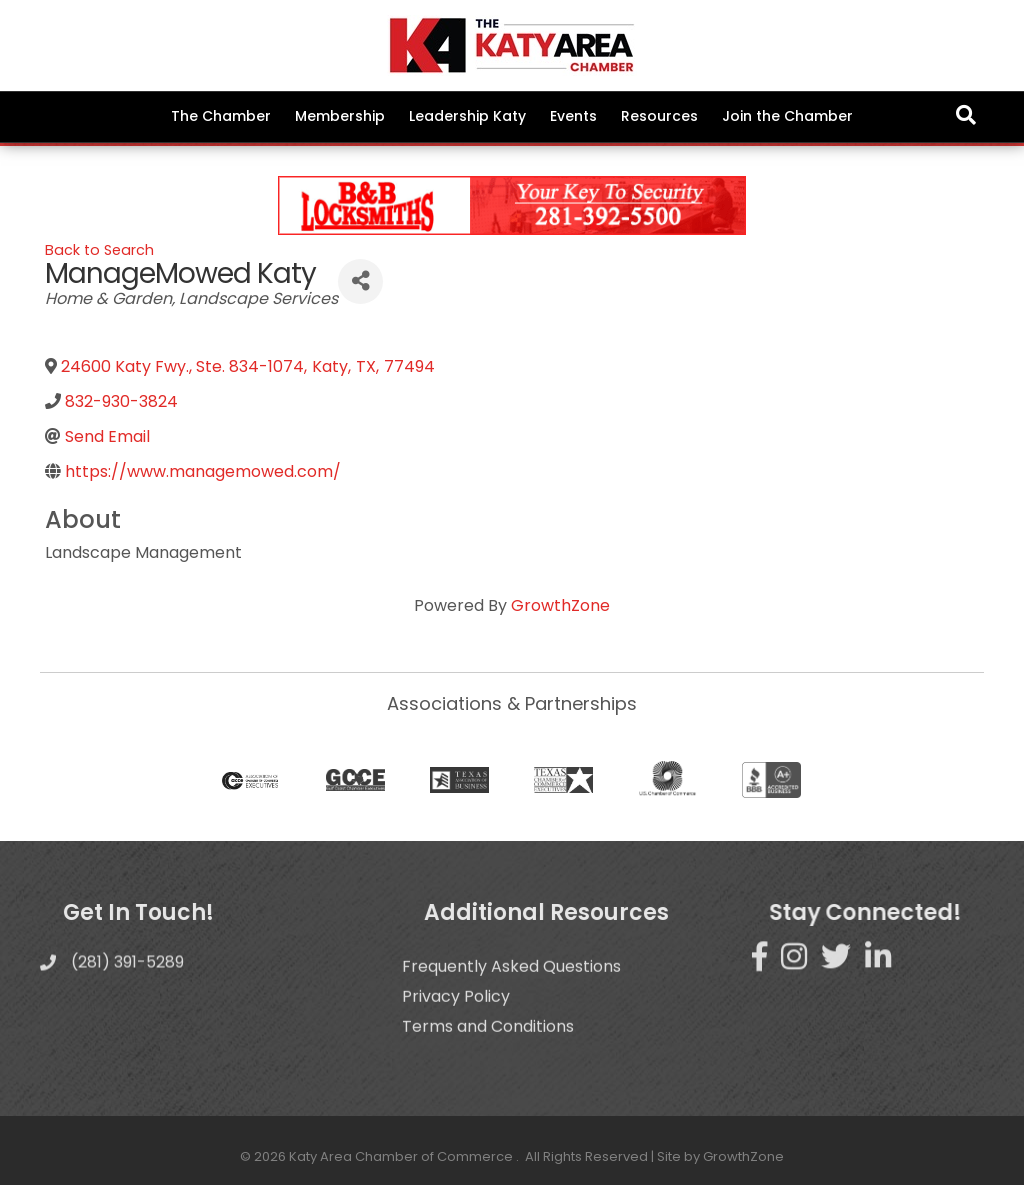 The image size is (1024, 1185). What do you see at coordinates (456, 1027) in the screenshot?
I see `Privacy Policy` at bounding box center [456, 1027].